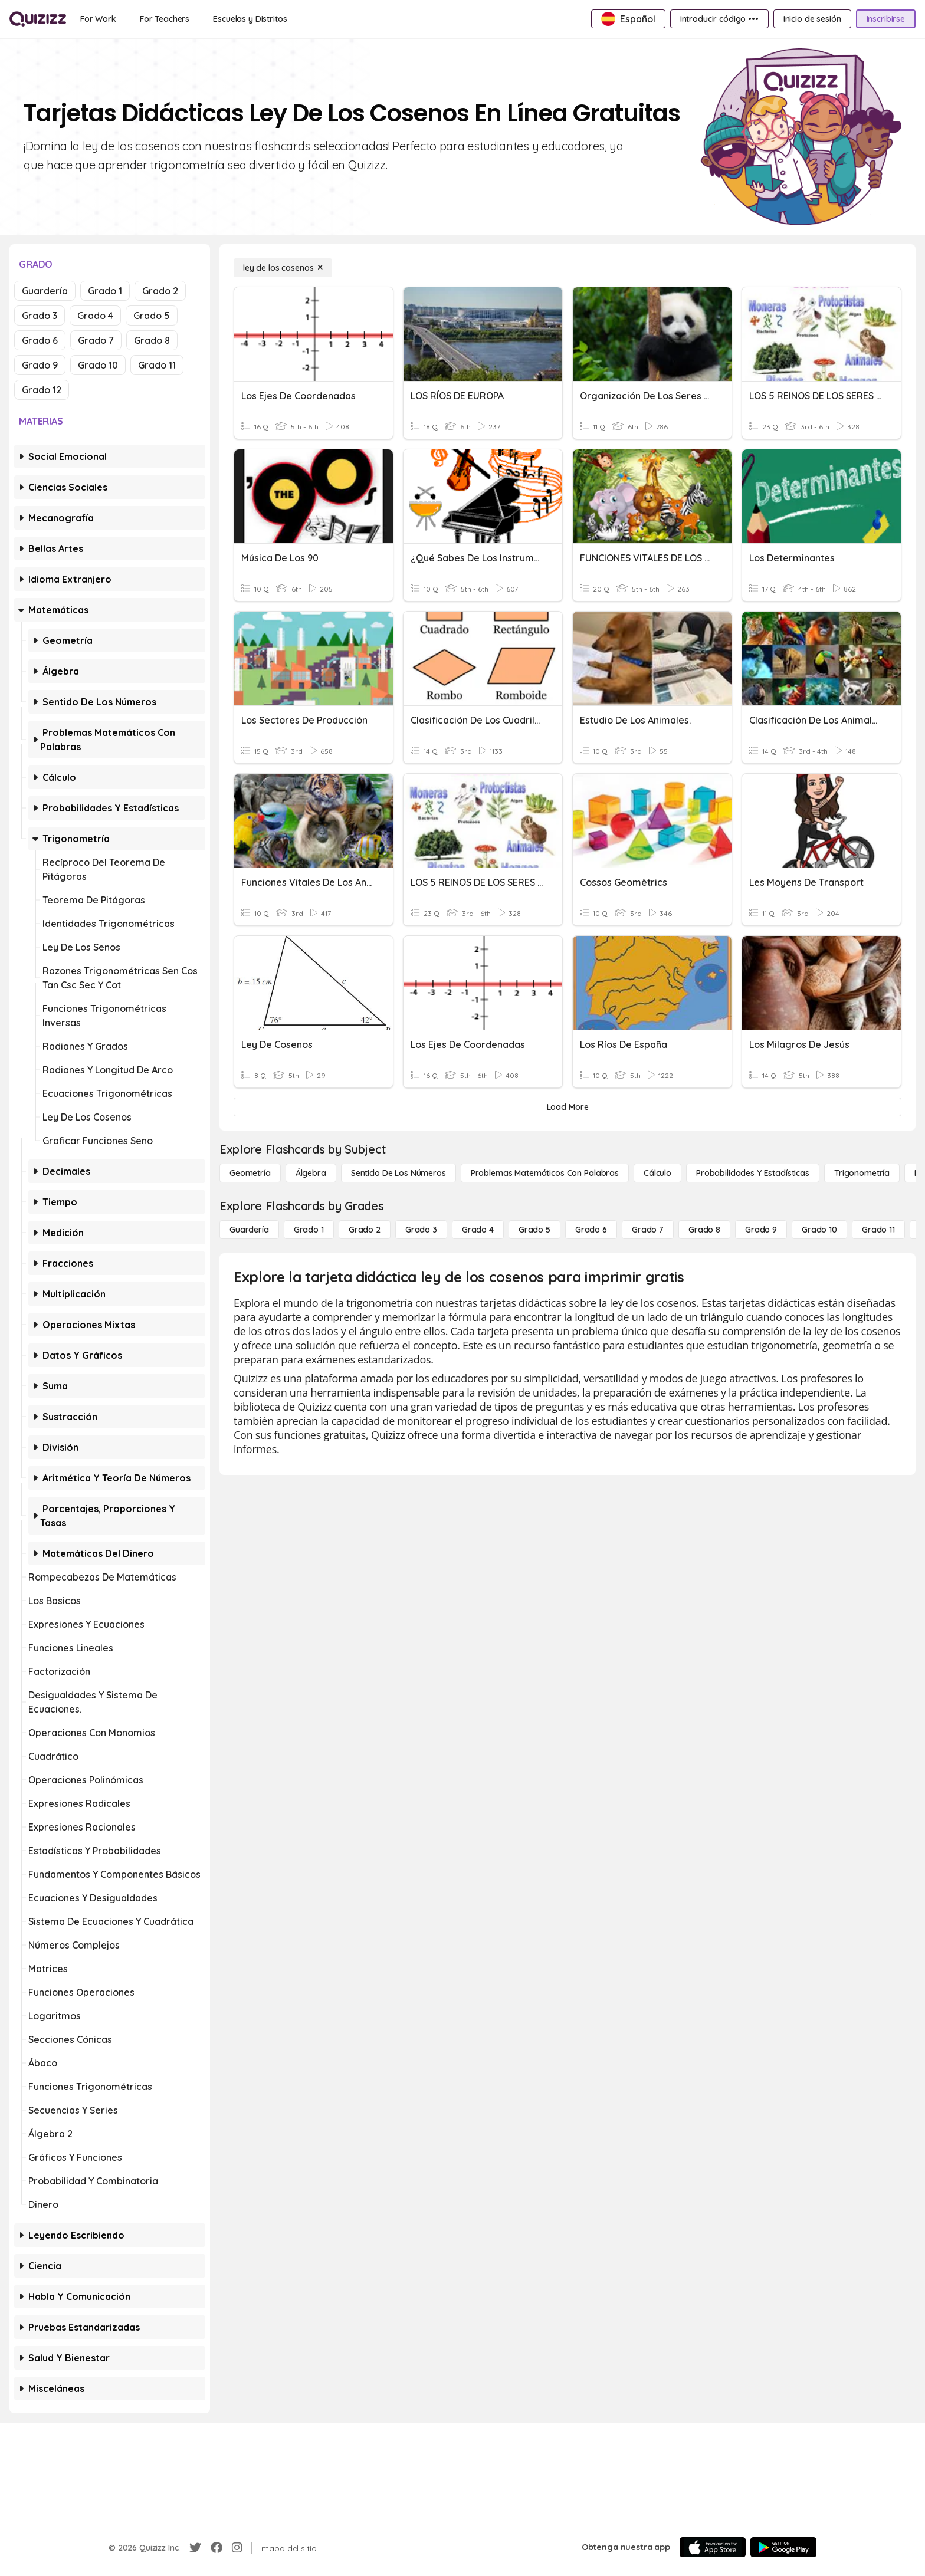  Describe the element at coordinates (886, 18) in the screenshot. I see `[Inscribirse]` at that location.